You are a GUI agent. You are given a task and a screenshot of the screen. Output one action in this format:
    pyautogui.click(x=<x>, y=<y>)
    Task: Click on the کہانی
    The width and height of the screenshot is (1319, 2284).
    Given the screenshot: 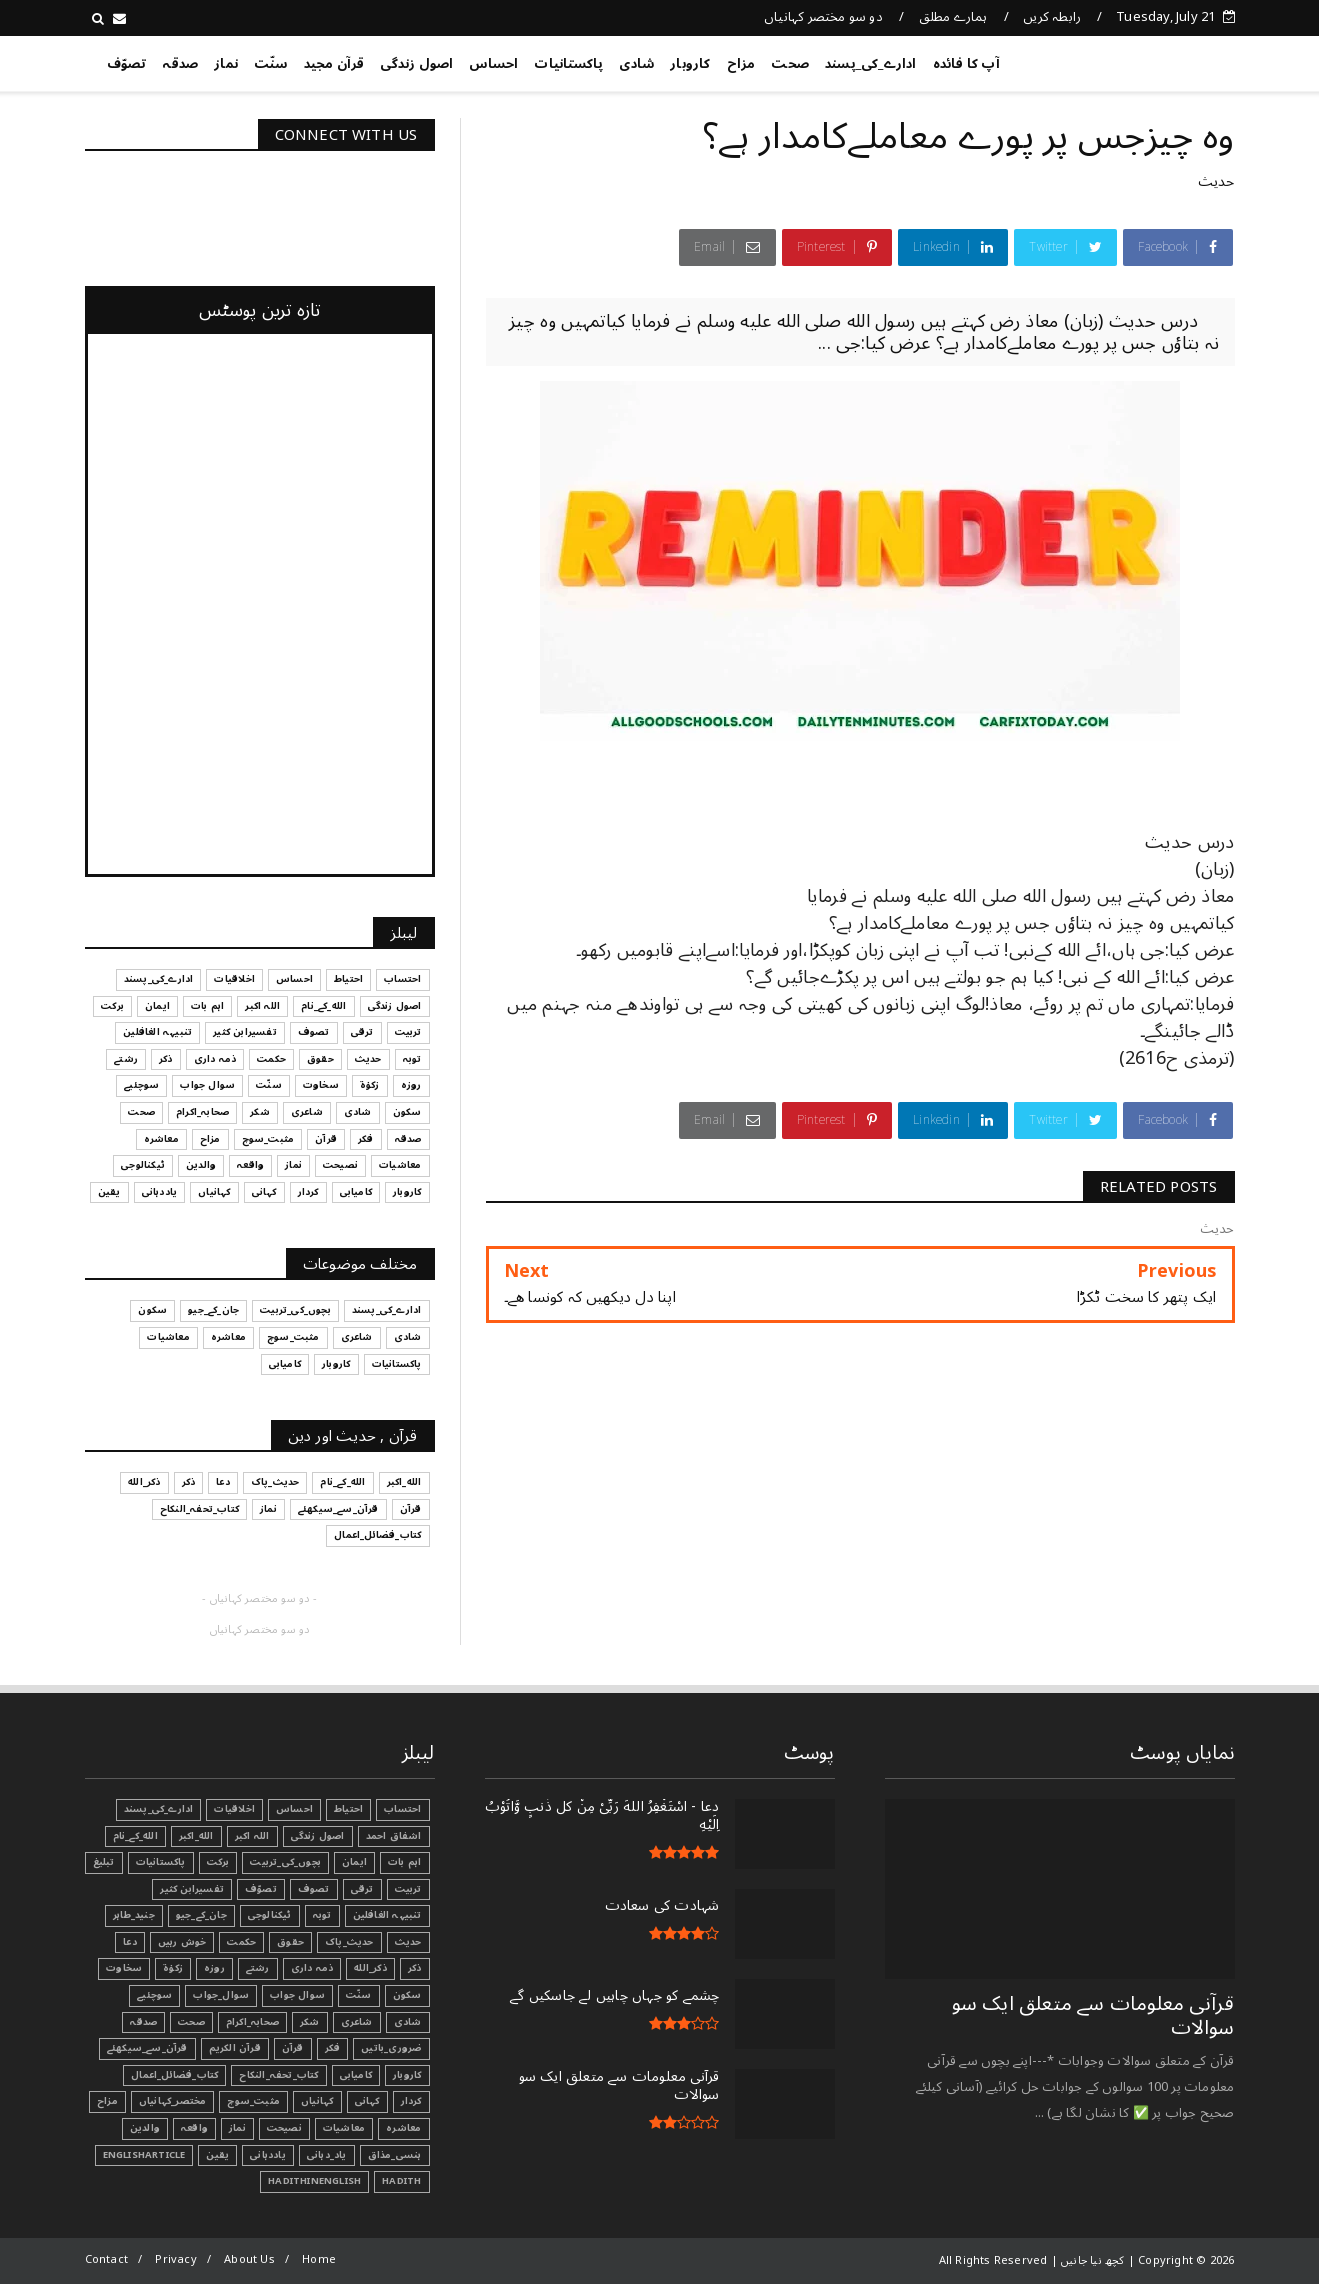 What is the action you would take?
    pyautogui.click(x=367, y=2101)
    